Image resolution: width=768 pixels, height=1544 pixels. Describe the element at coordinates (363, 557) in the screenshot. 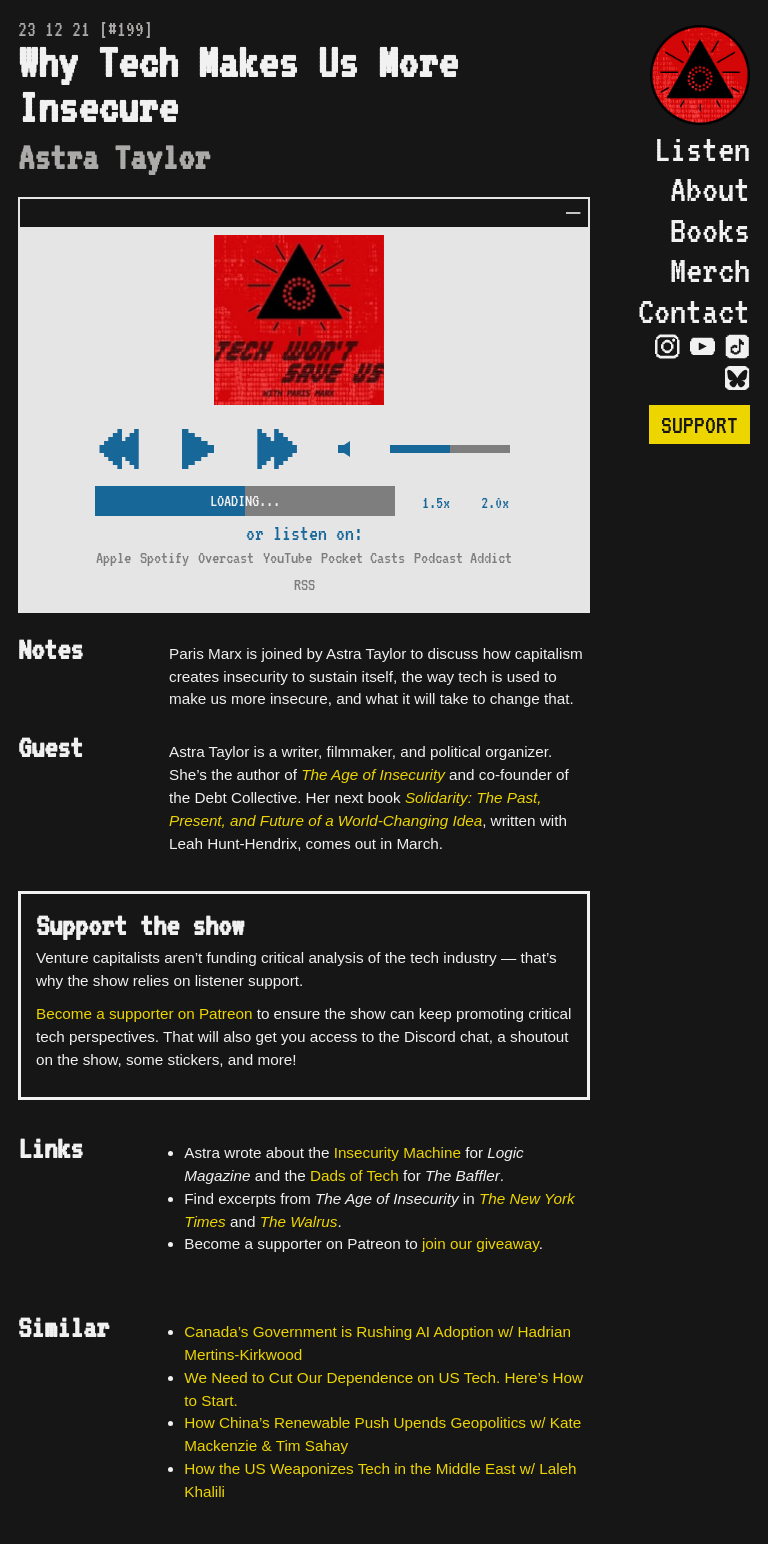

I see `Pocket Casts` at that location.